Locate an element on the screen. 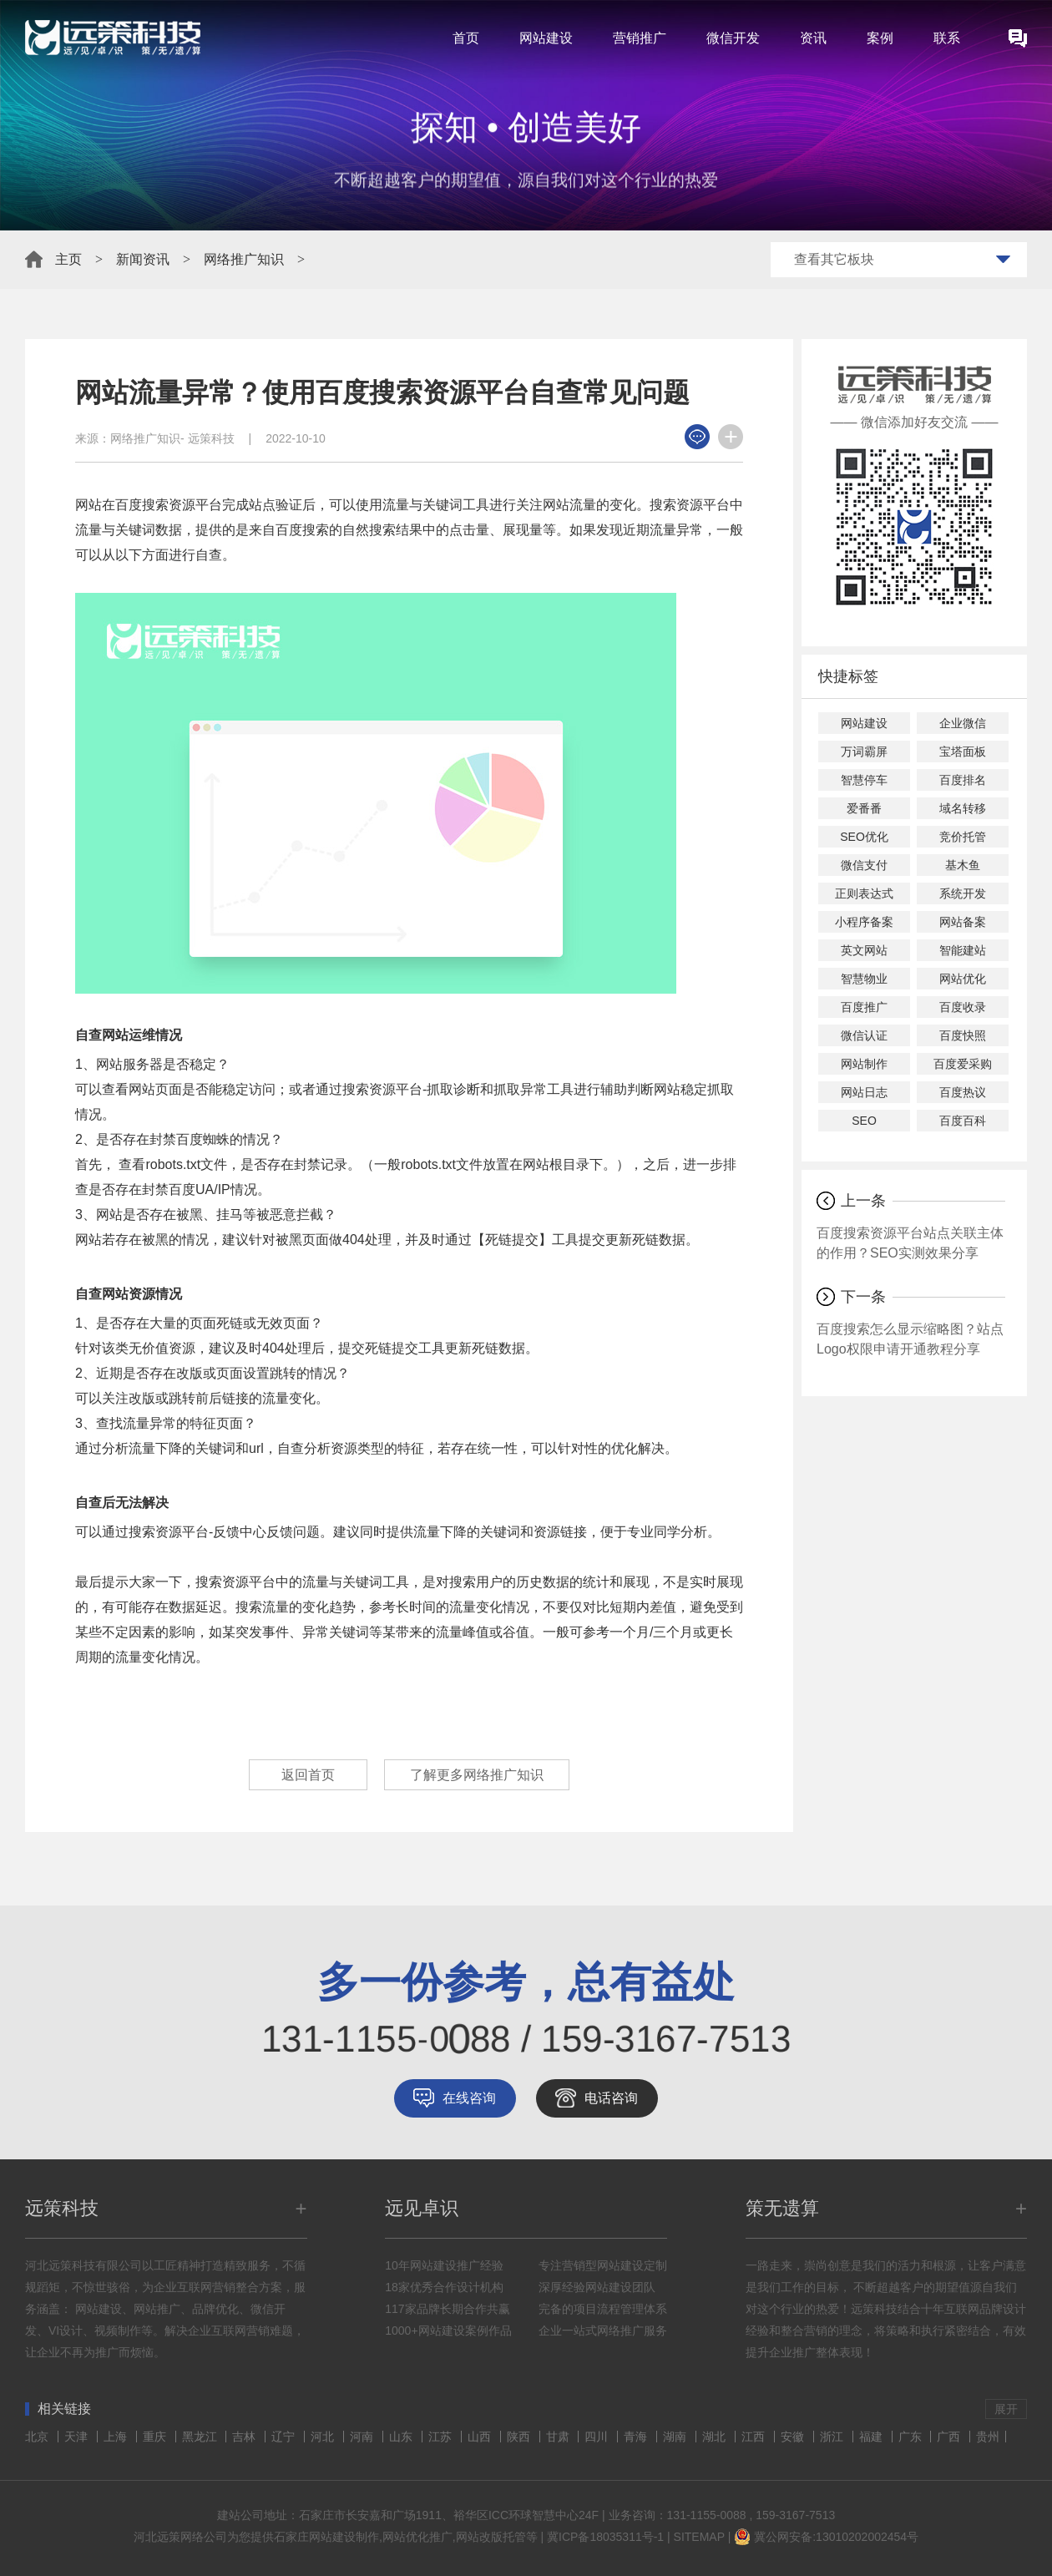 Image resolution: width=1052 pixels, height=2576 pixels. 湖北 is located at coordinates (715, 2436).